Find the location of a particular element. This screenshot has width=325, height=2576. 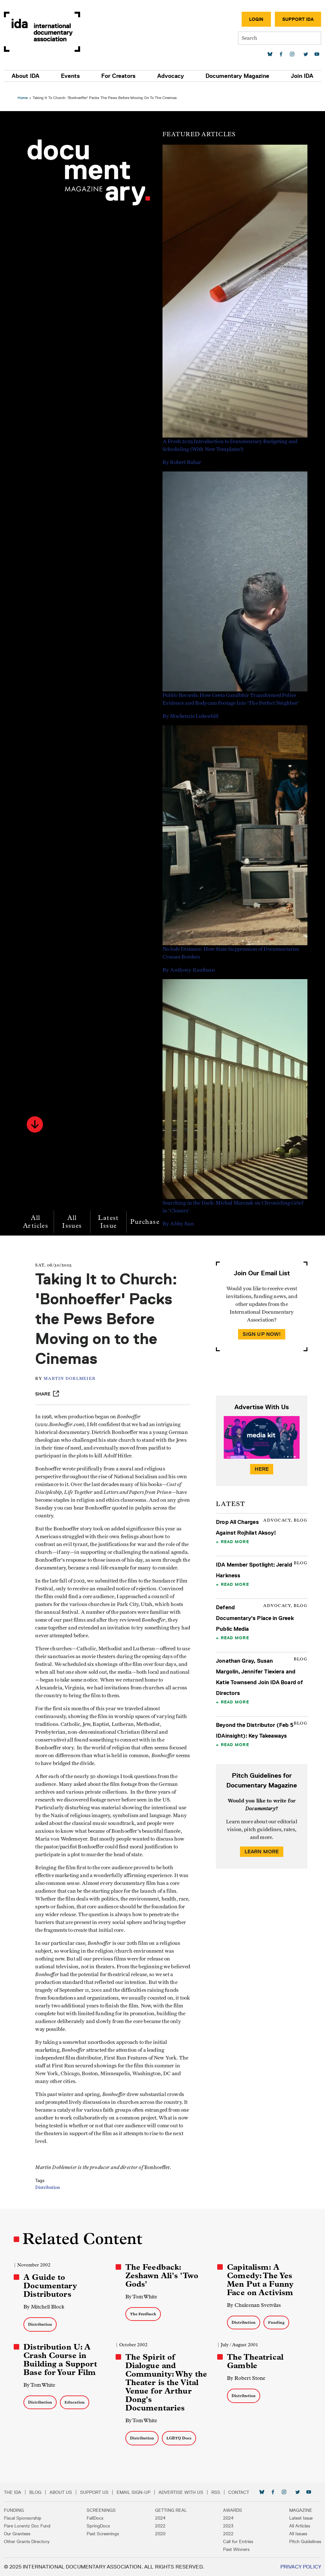

Call for Entries is located at coordinates (238, 2541).